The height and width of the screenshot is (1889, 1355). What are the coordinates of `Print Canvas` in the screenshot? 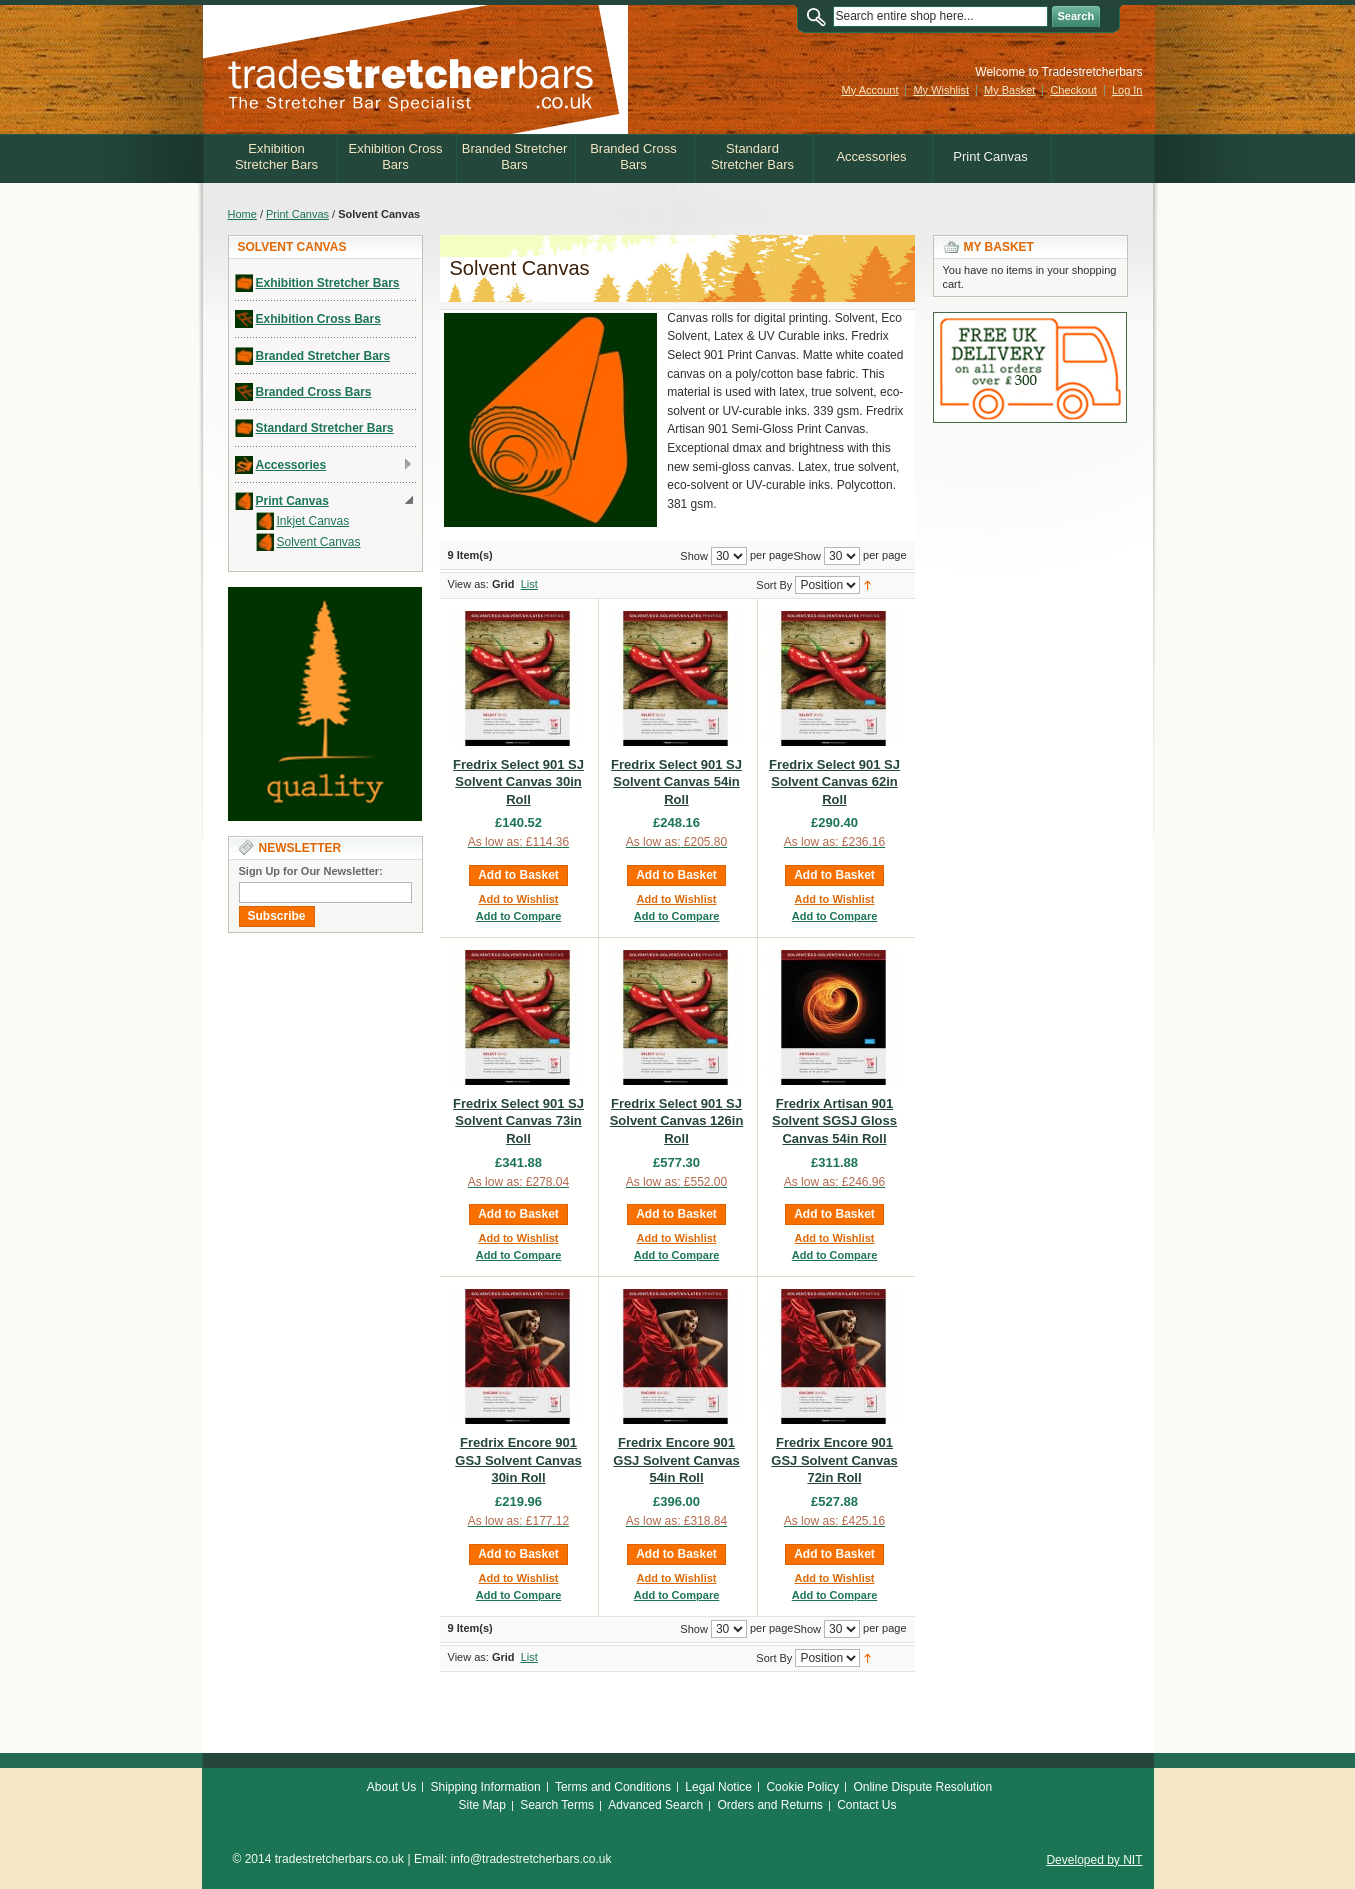 It's located at (297, 214).